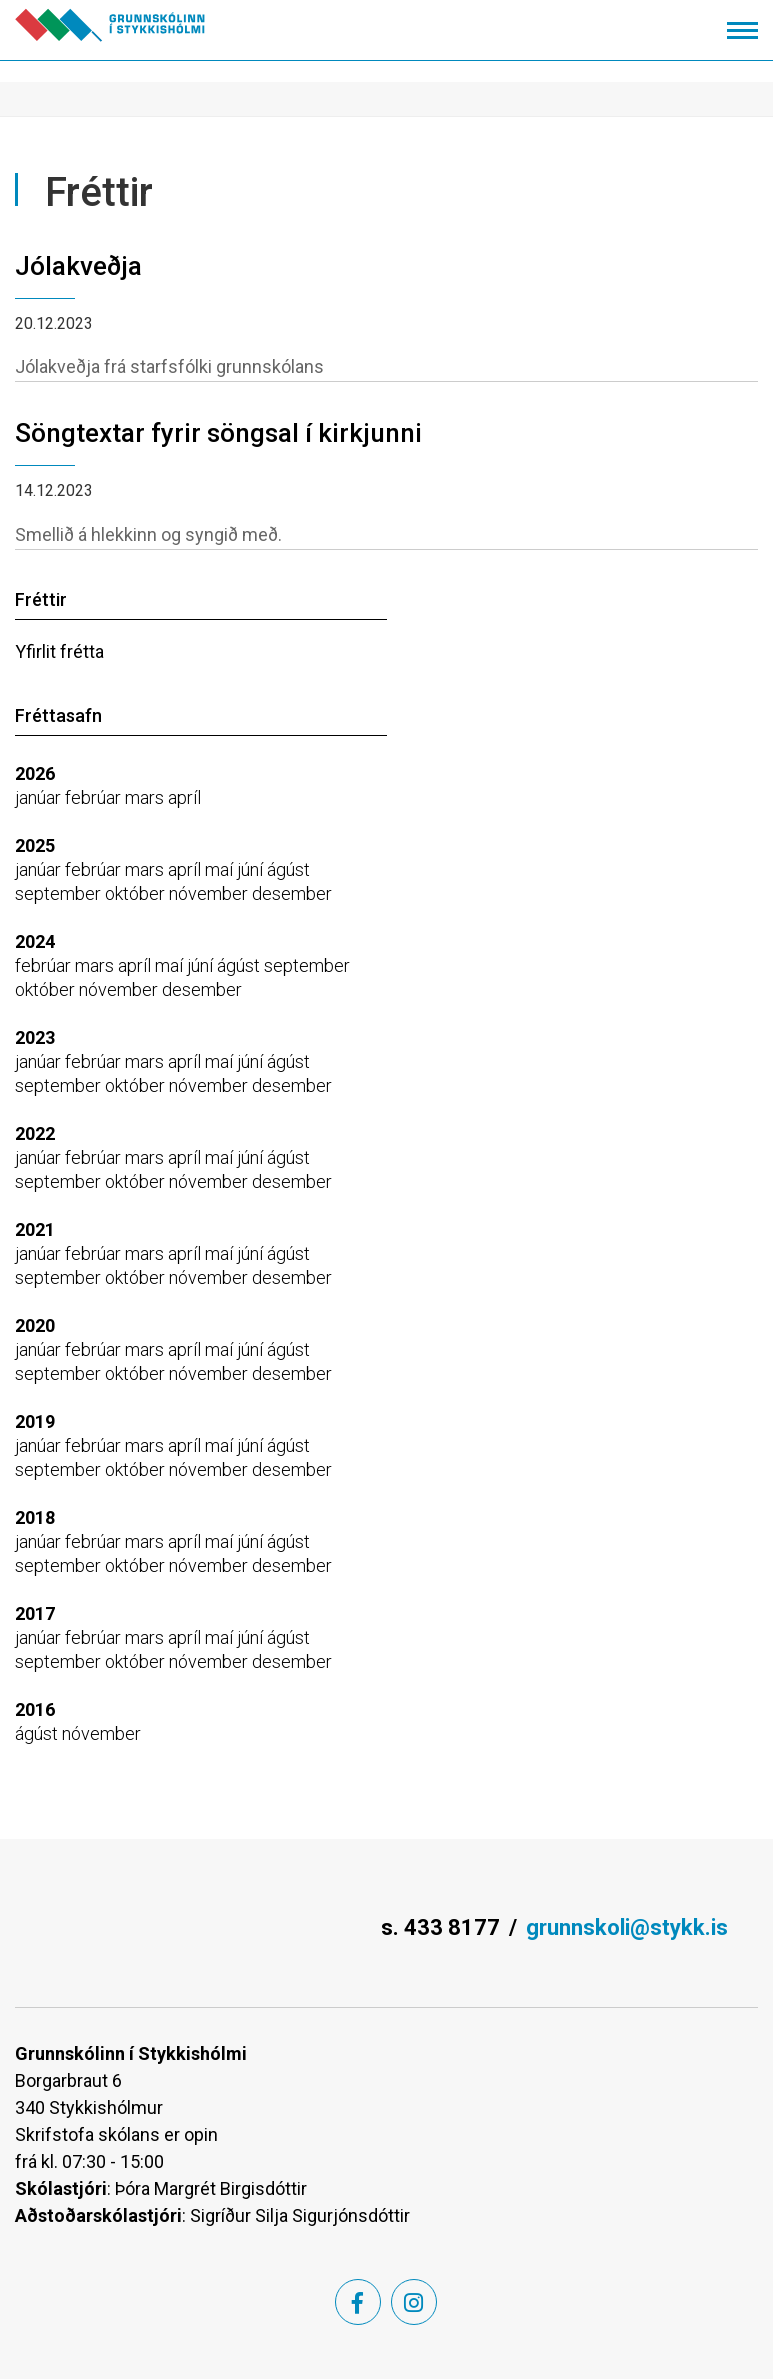 The height and width of the screenshot is (2379, 773). What do you see at coordinates (35, 845) in the screenshot?
I see `2025` at bounding box center [35, 845].